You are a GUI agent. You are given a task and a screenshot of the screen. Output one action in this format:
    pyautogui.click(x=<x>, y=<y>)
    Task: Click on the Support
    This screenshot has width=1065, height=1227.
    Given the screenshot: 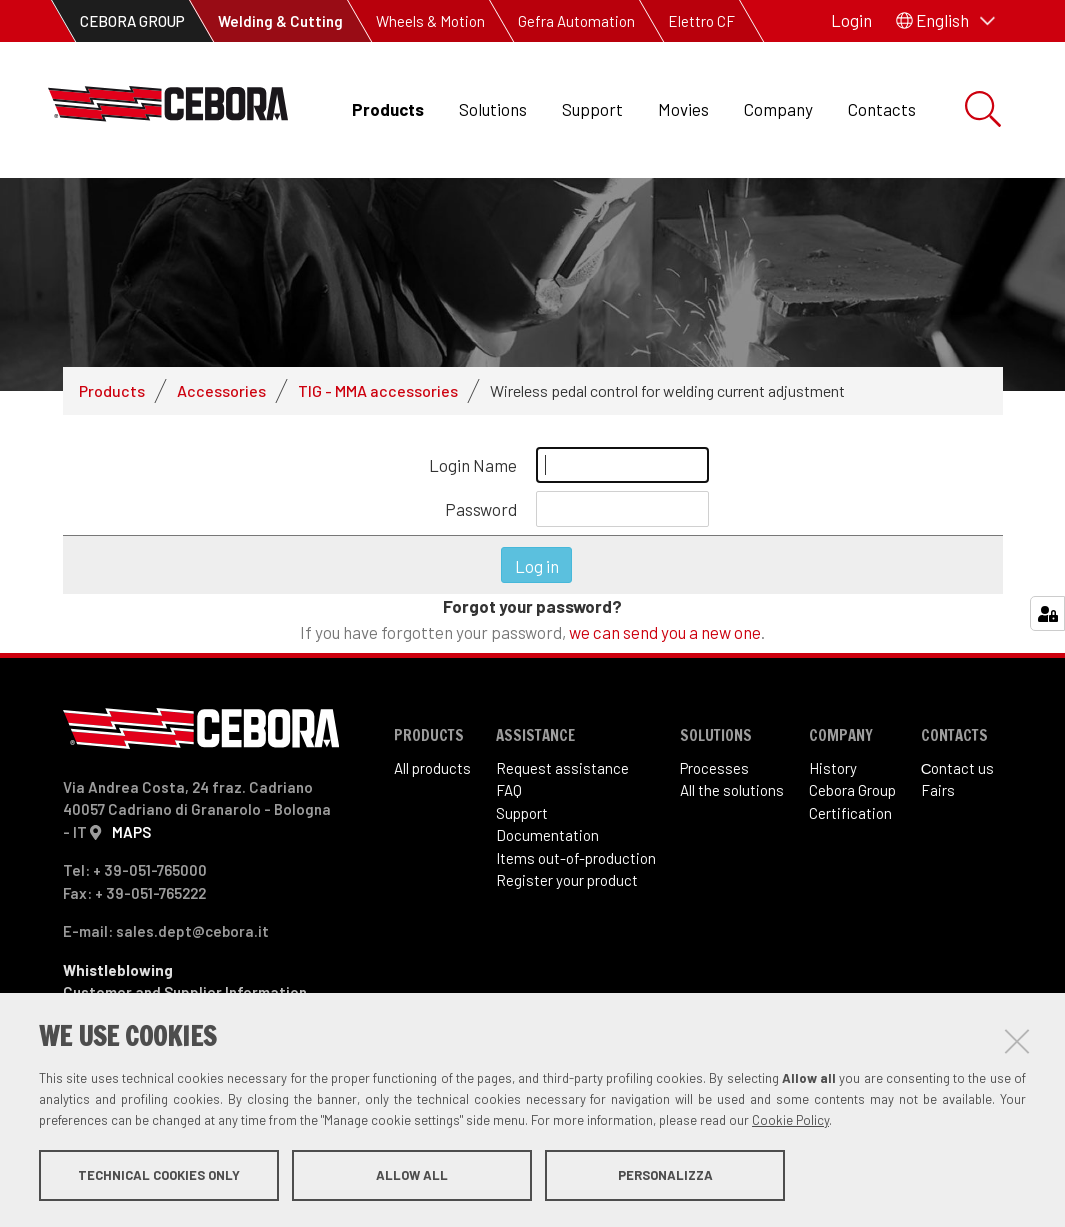 What is the action you would take?
    pyautogui.click(x=592, y=109)
    